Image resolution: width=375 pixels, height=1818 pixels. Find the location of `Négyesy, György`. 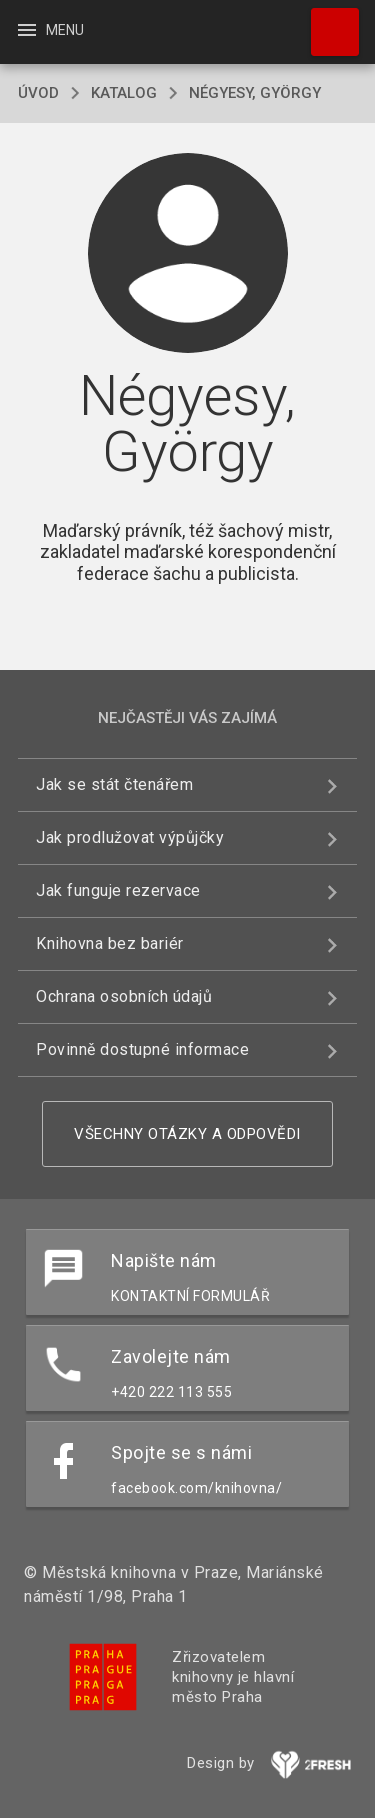

Négyesy, György is located at coordinates (255, 93).